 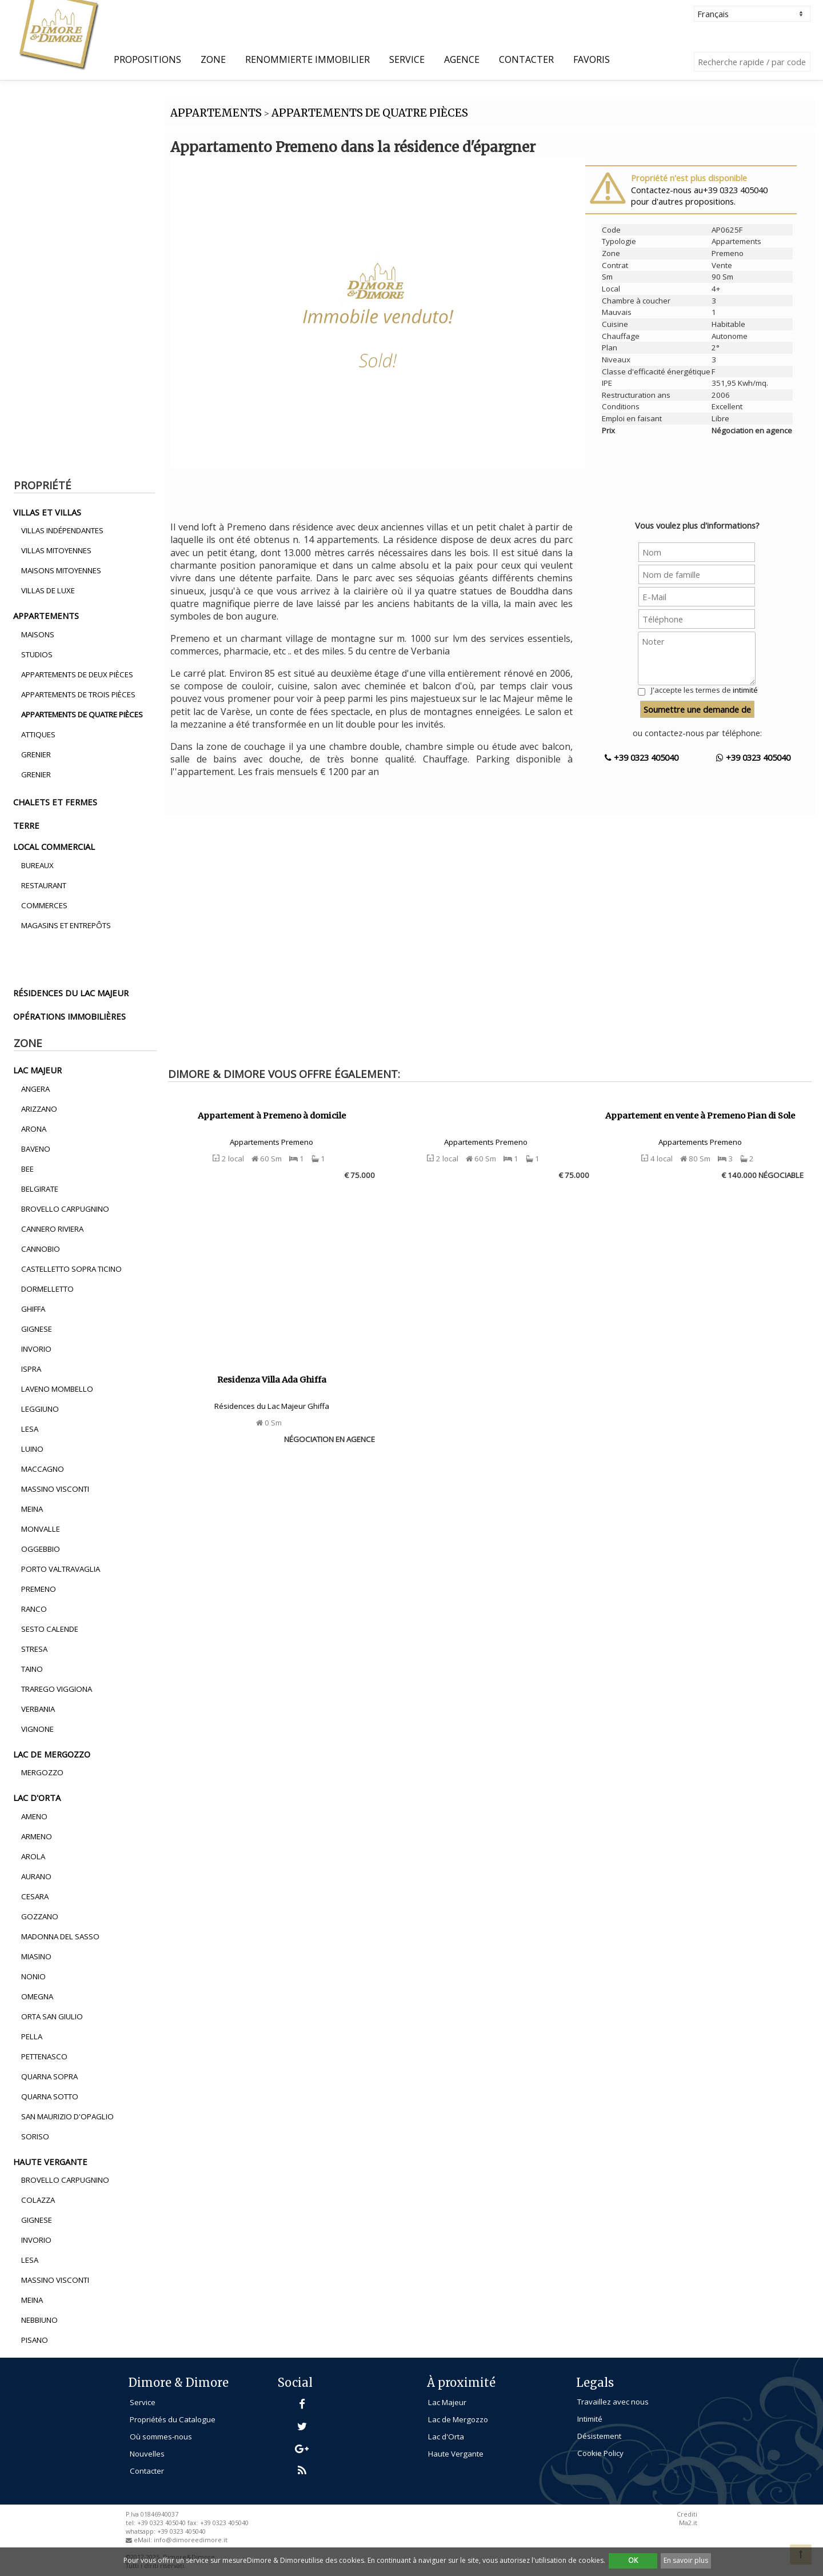 I want to click on Residenza Villa Ada Ghiffa, so click(x=271, y=1380).